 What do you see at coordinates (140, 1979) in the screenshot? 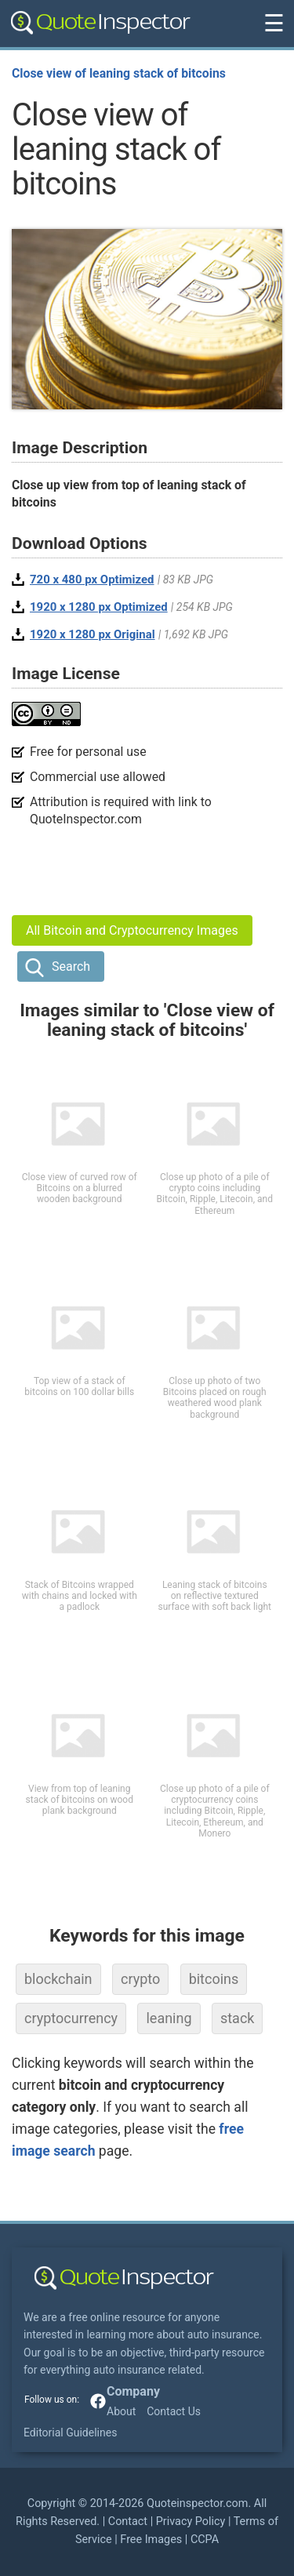
I see `crypto` at bounding box center [140, 1979].